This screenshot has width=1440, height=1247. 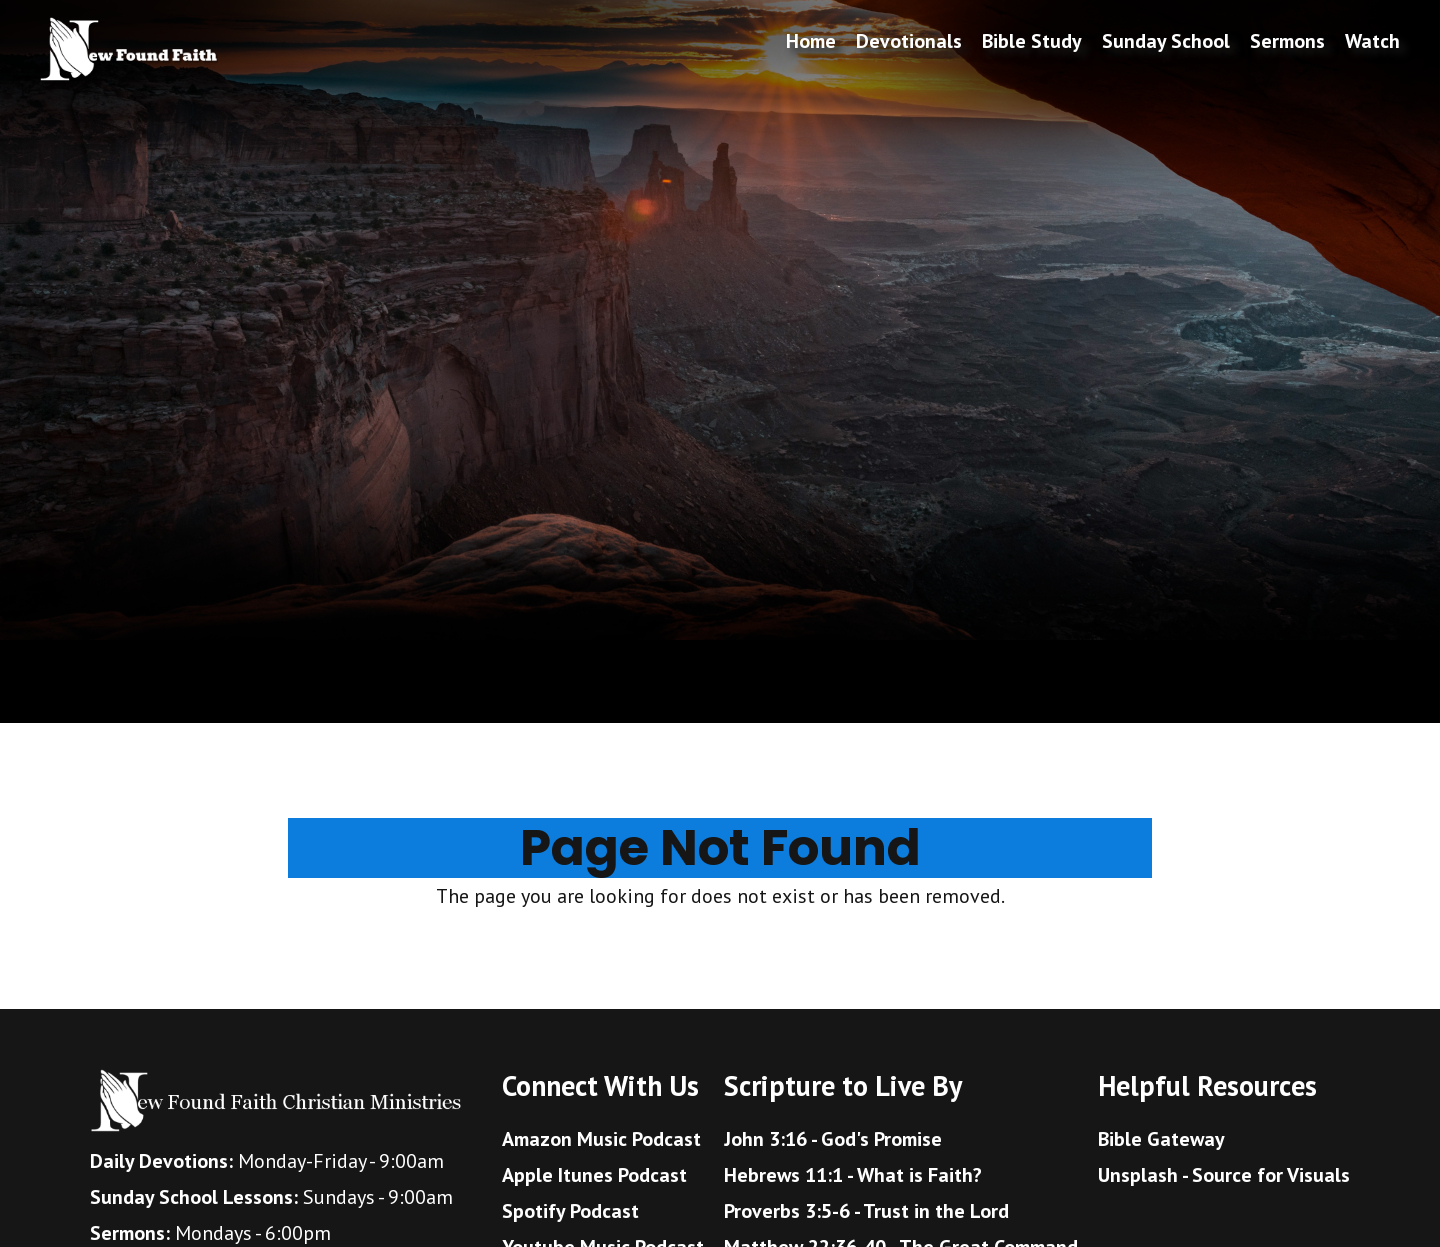 What do you see at coordinates (833, 1139) in the screenshot?
I see `John 3:16 - God's Promise` at bounding box center [833, 1139].